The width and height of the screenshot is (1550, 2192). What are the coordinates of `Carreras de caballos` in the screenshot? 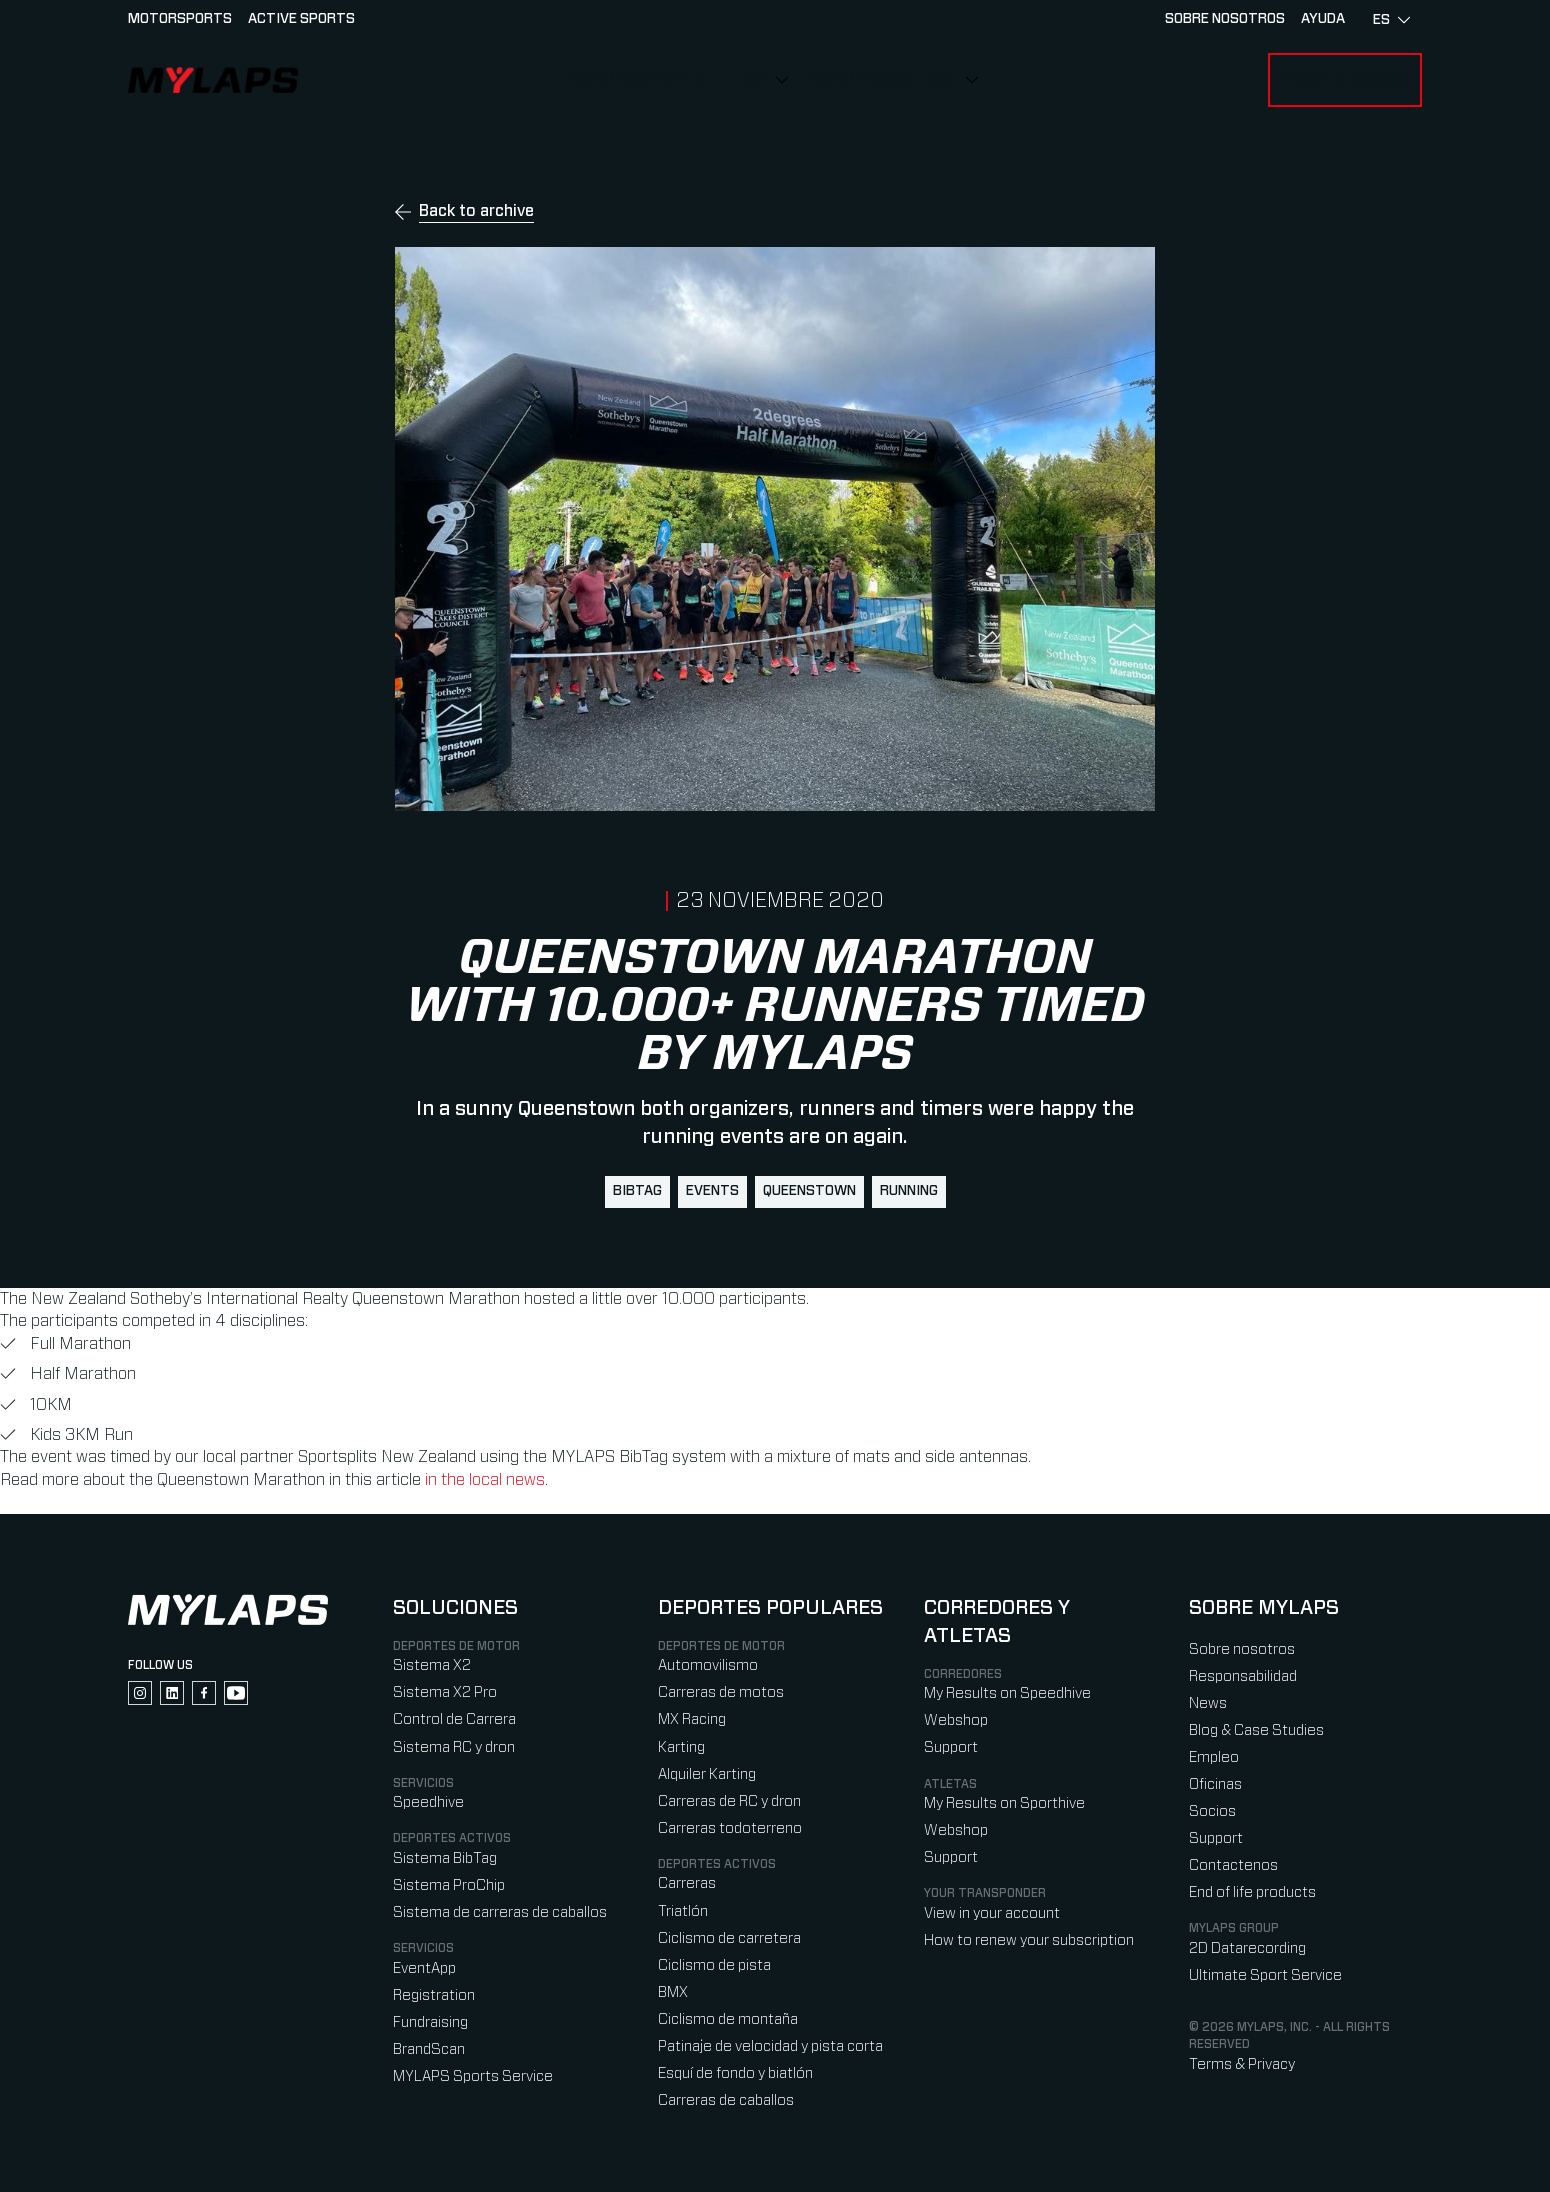 It's located at (726, 2100).